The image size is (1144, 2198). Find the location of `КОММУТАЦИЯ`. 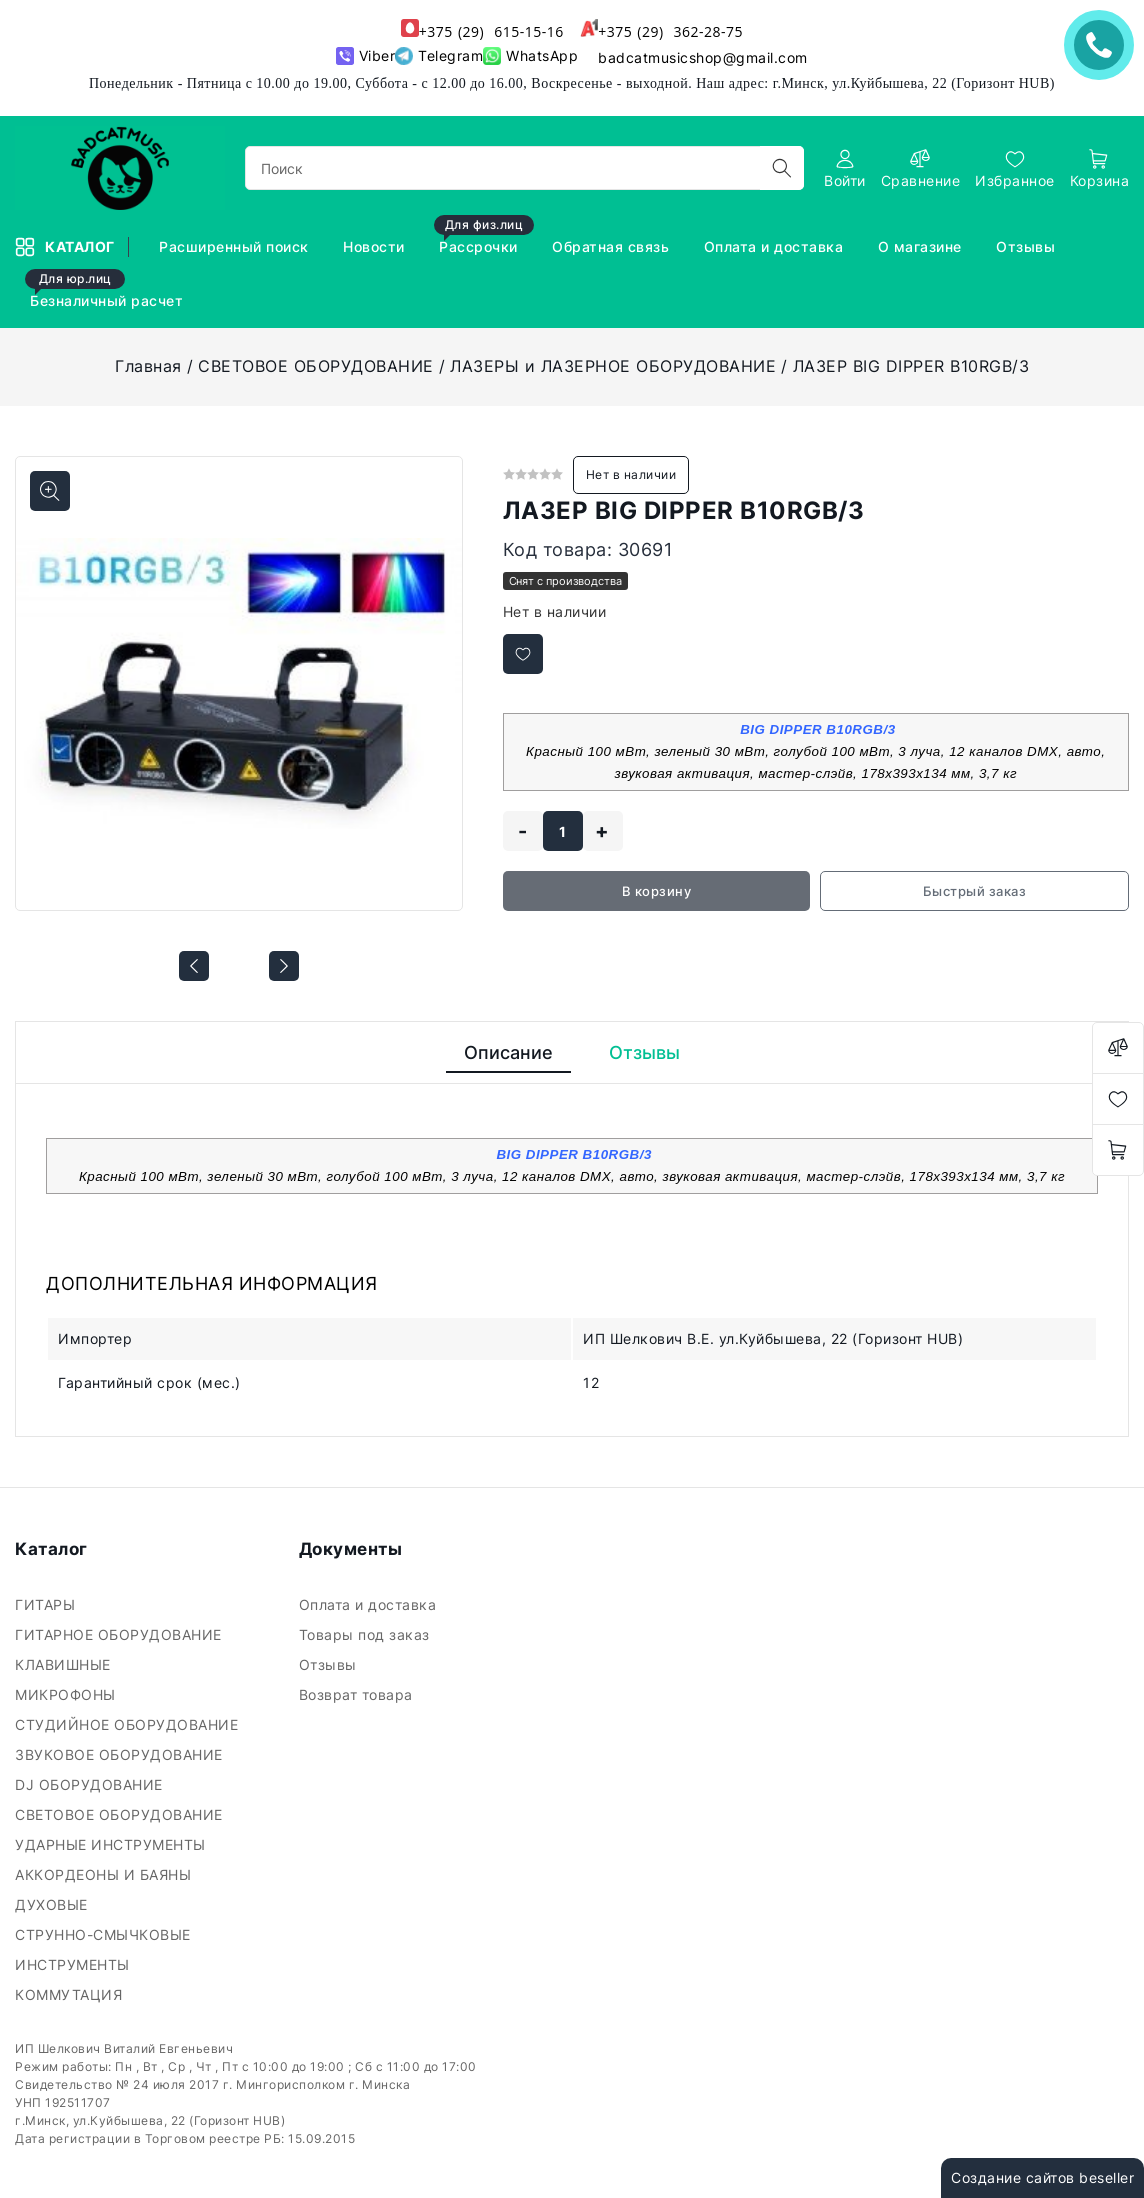

КОММУТАЦИЯ is located at coordinates (71, 1994).